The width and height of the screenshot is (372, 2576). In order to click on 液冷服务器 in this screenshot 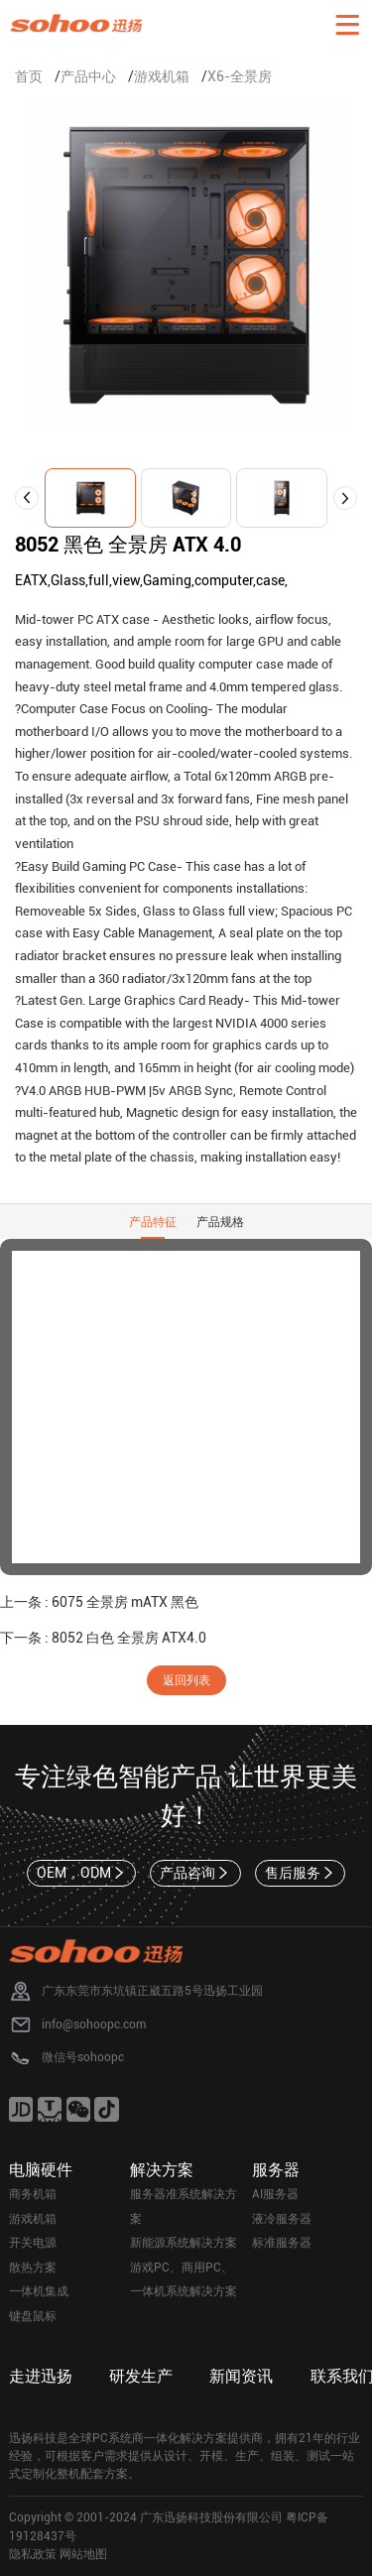, I will do `click(281, 2219)`.